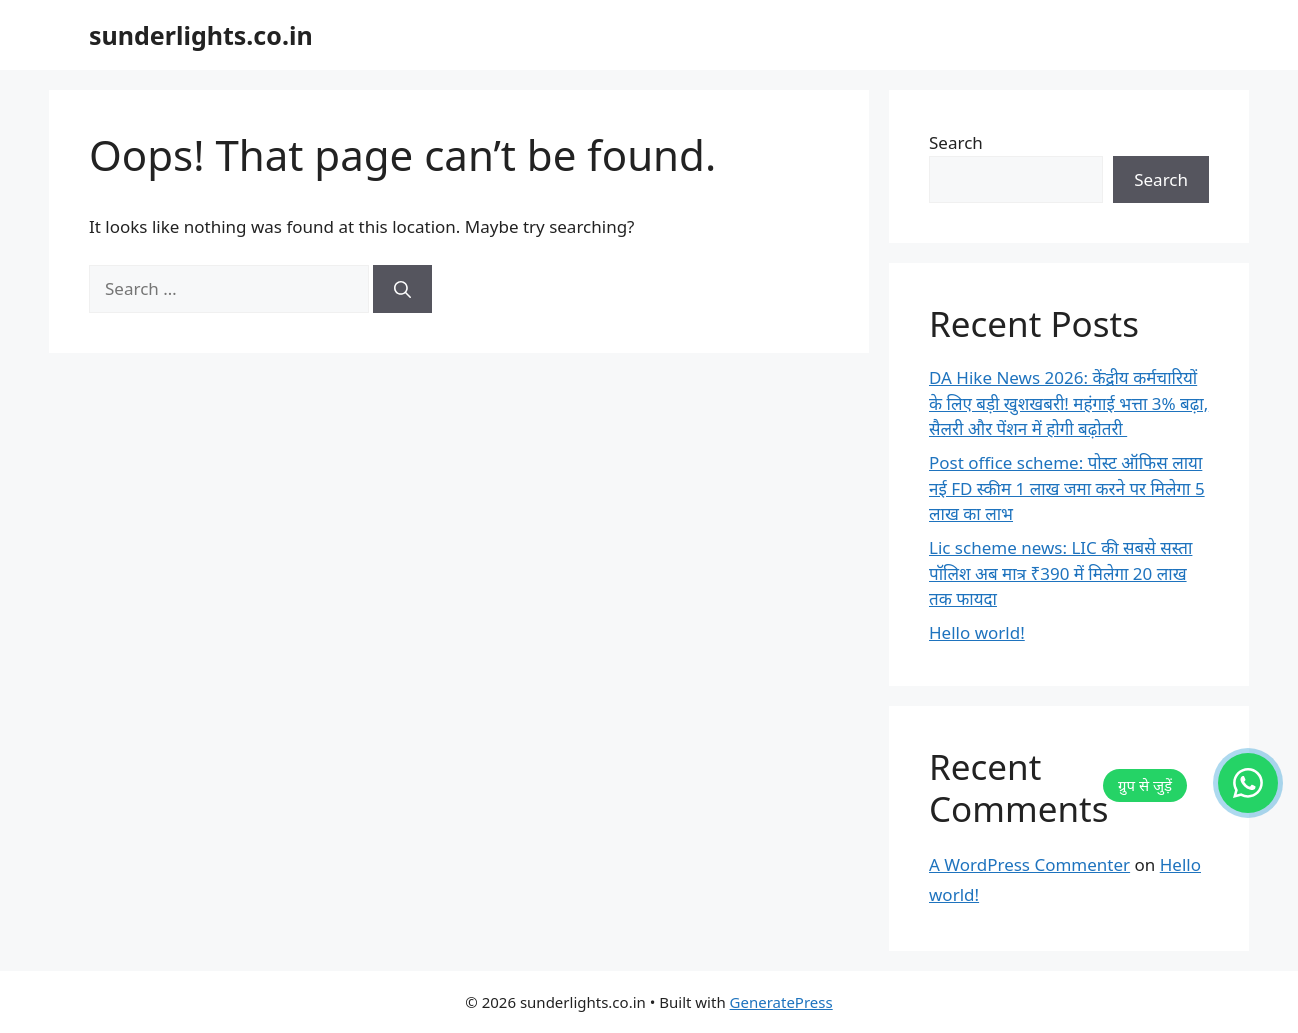  I want to click on GeneratePress, so click(781, 1002).